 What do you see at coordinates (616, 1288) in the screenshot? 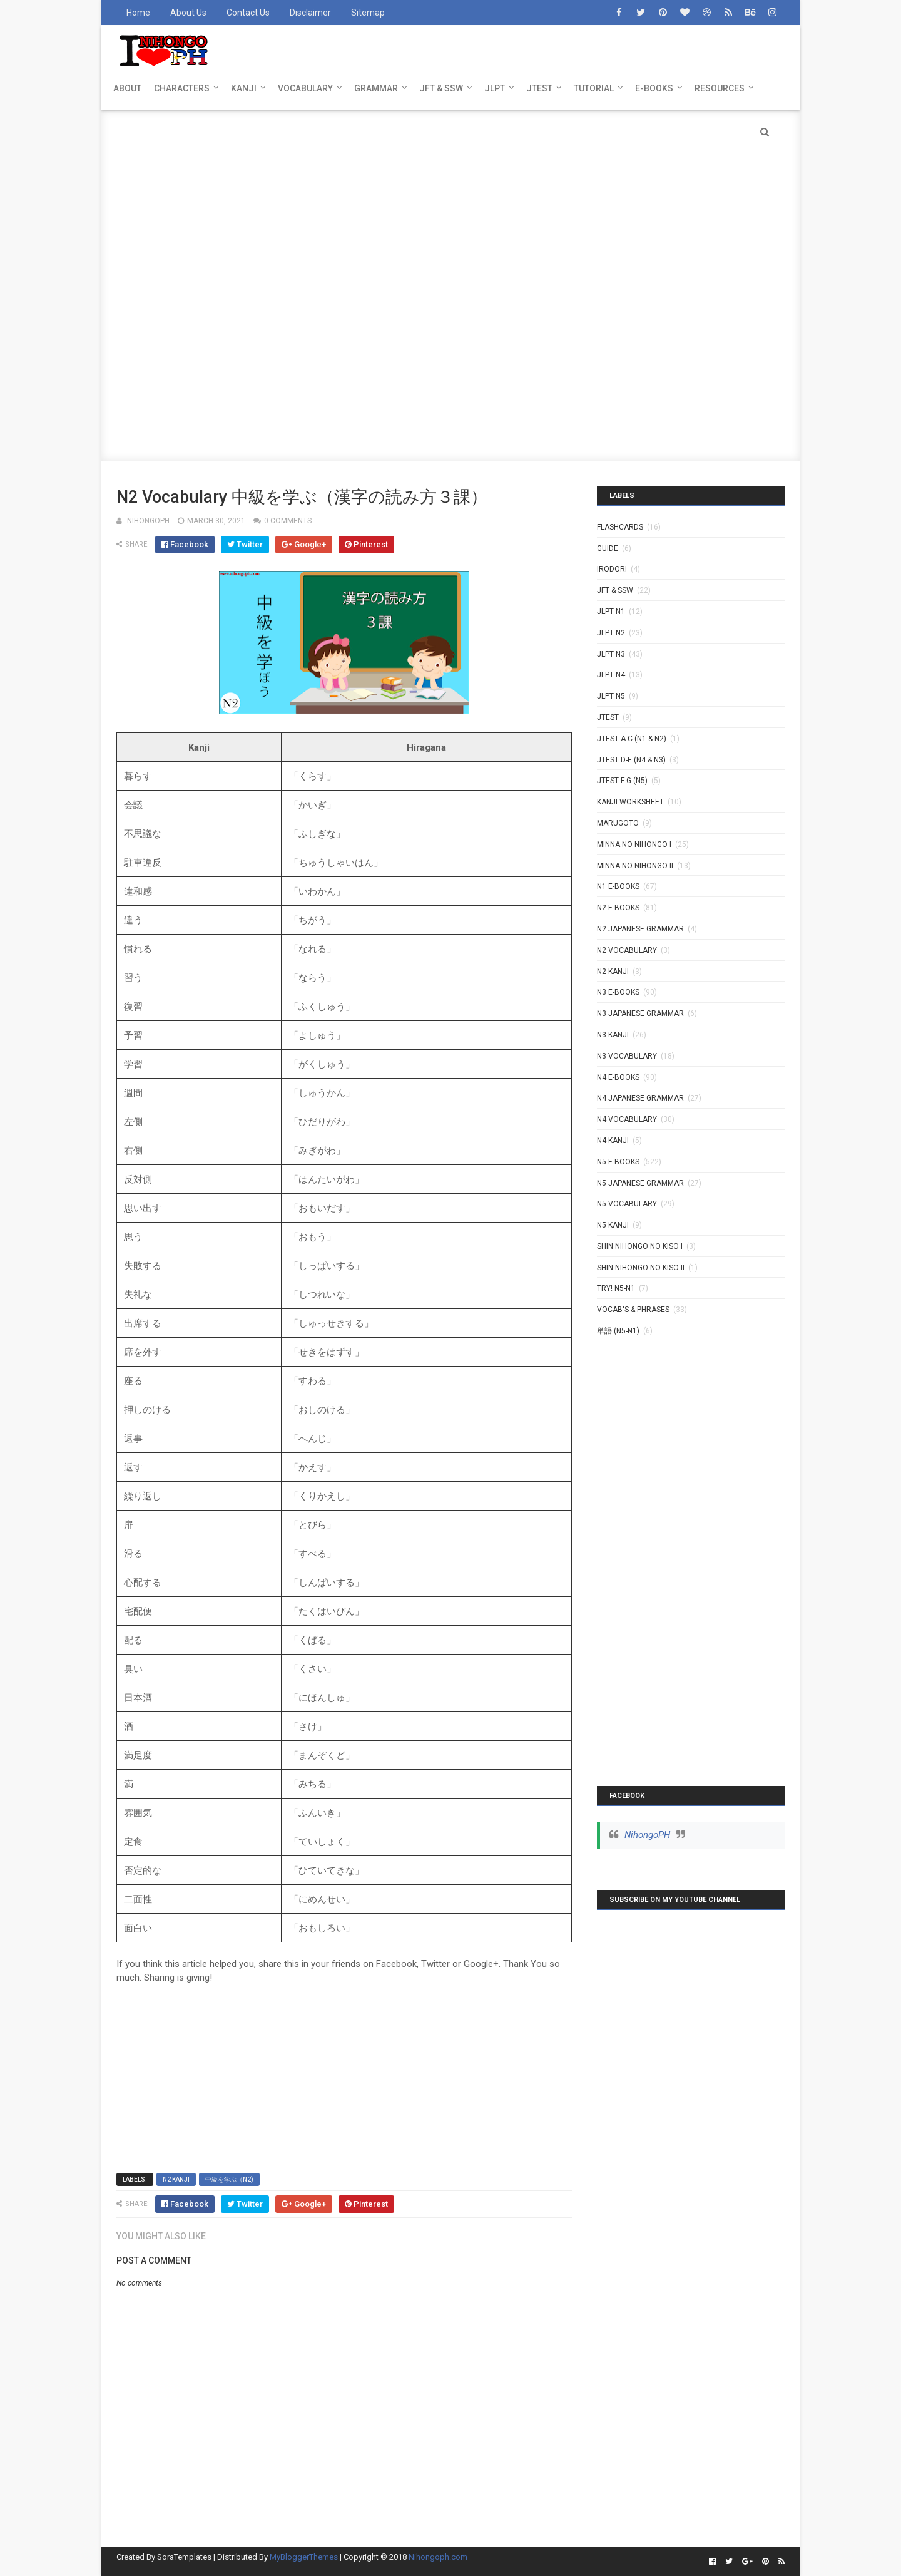
I see `TRY! N5-N1` at bounding box center [616, 1288].